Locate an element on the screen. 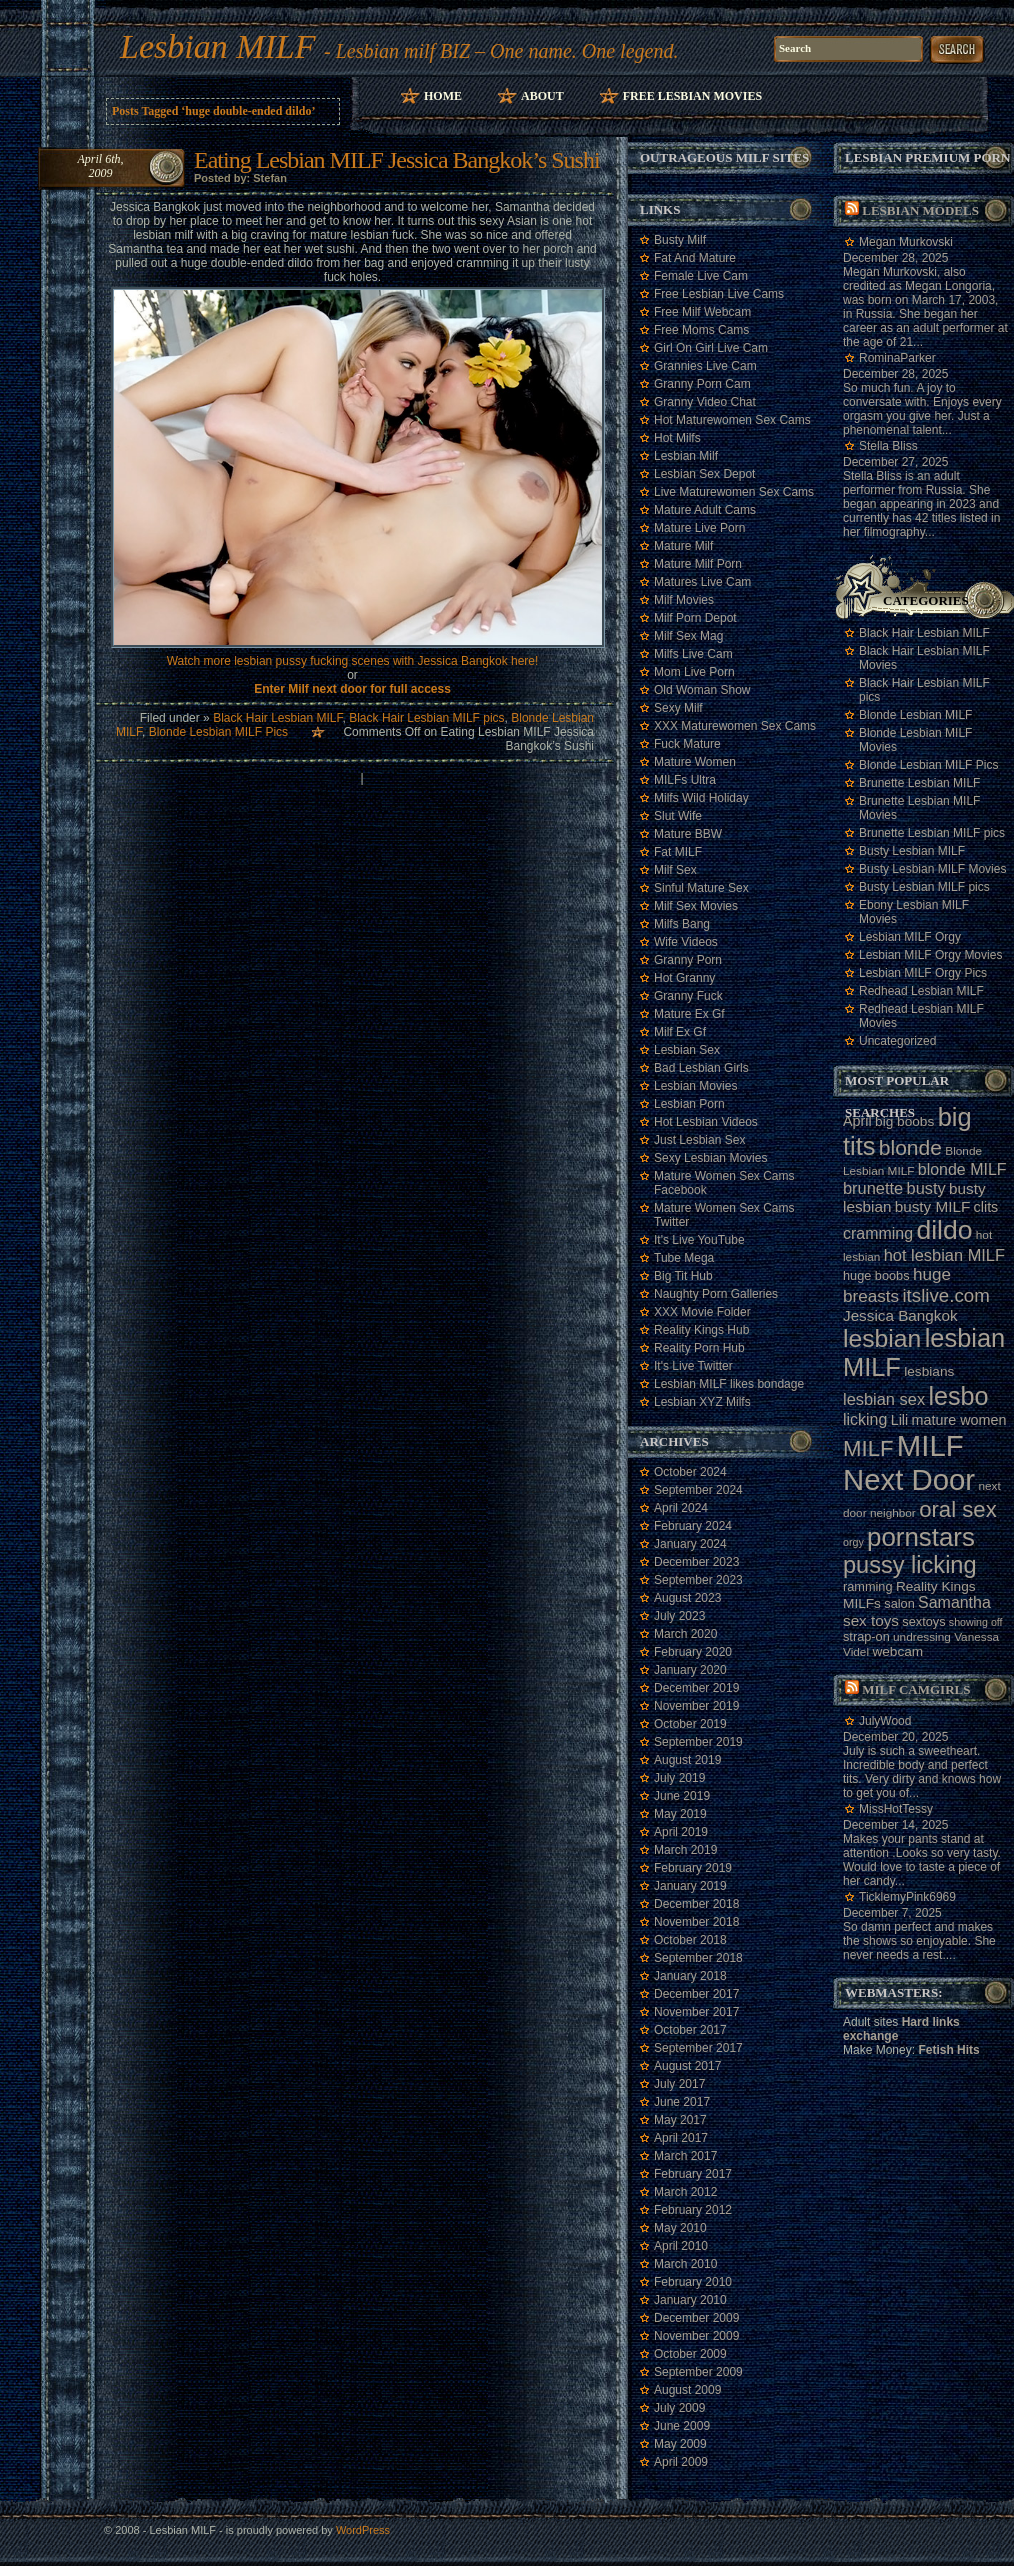 The width and height of the screenshot is (1014, 2566). MILFs Ultra is located at coordinates (685, 780).